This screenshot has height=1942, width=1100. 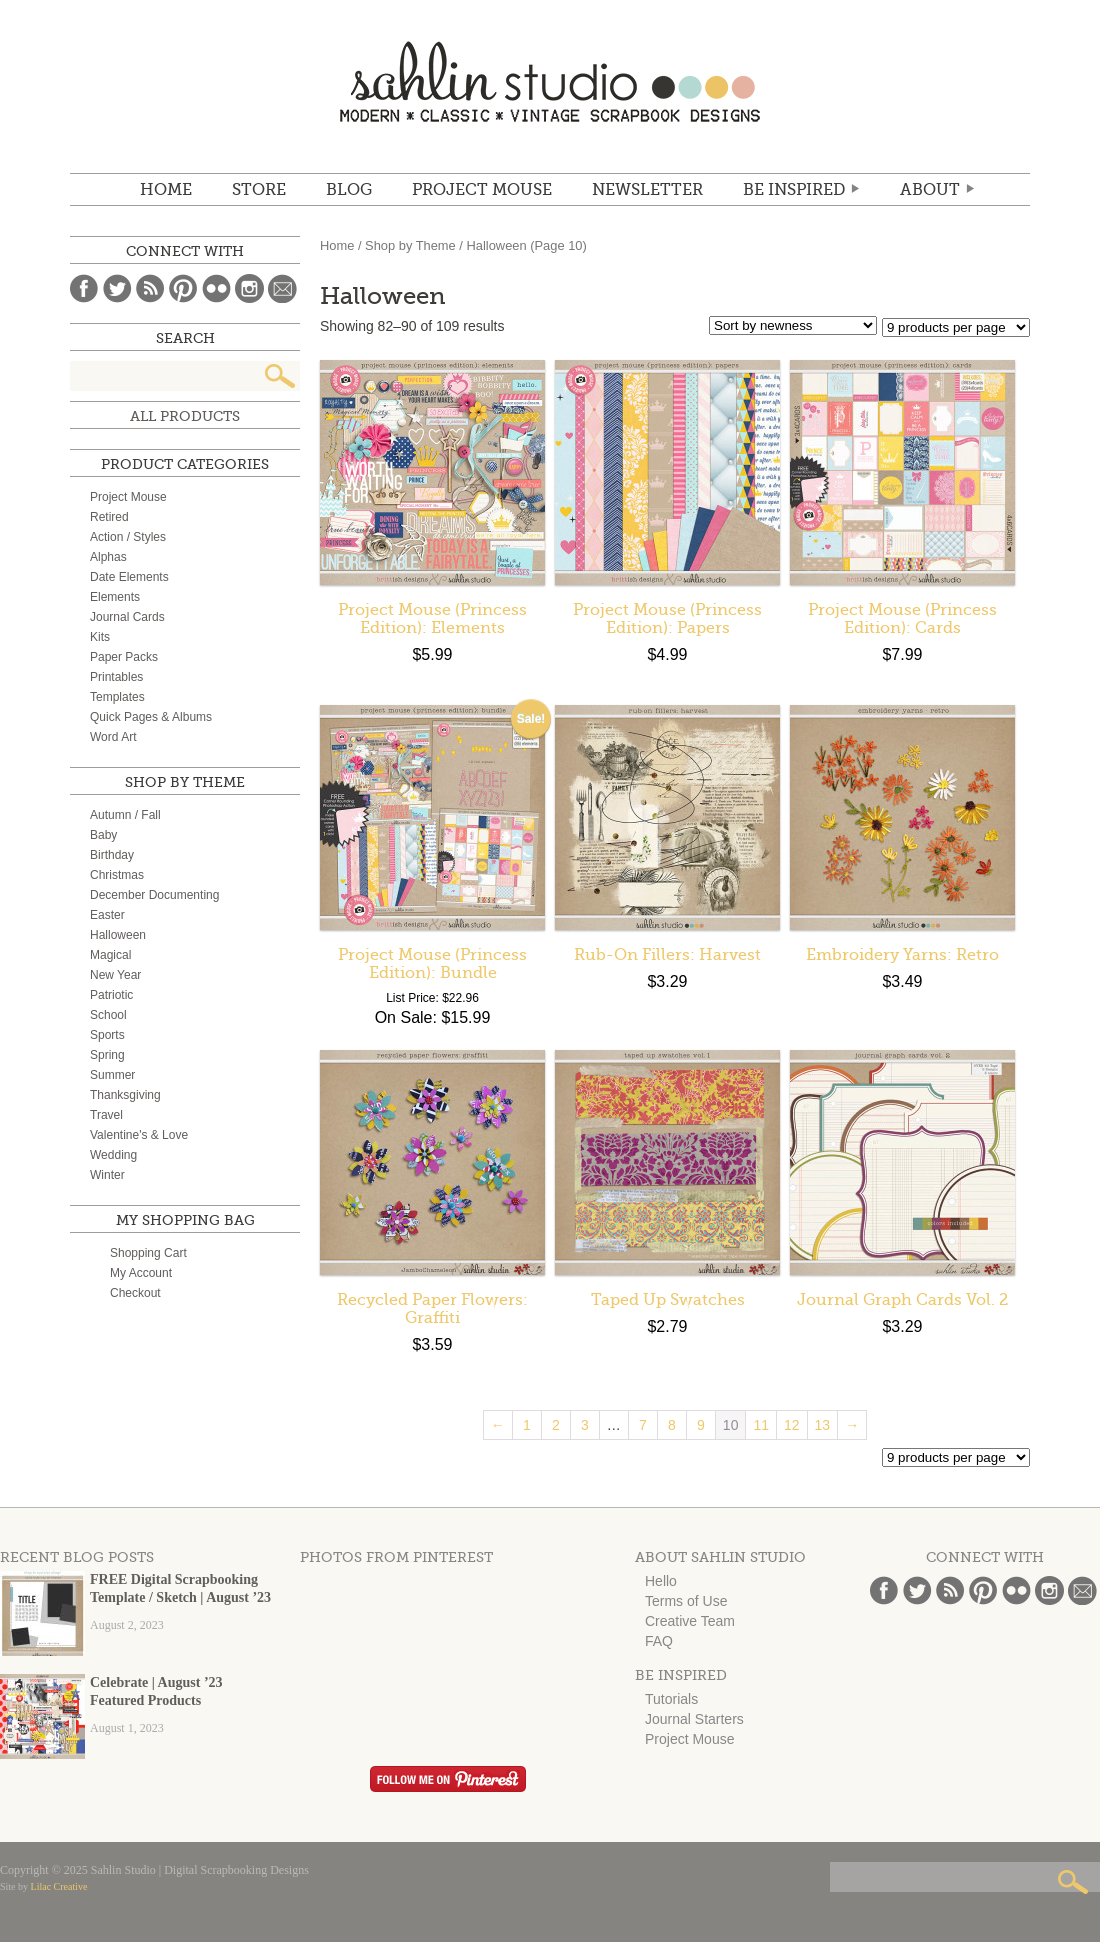 I want to click on ABOUT, so click(x=930, y=190).